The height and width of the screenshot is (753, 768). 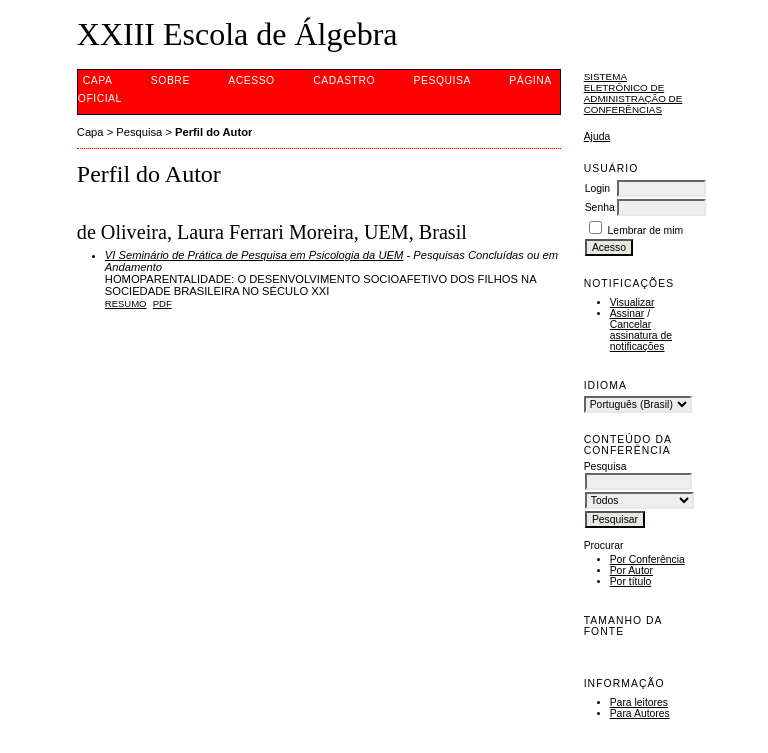 I want to click on Por título, so click(x=631, y=581).